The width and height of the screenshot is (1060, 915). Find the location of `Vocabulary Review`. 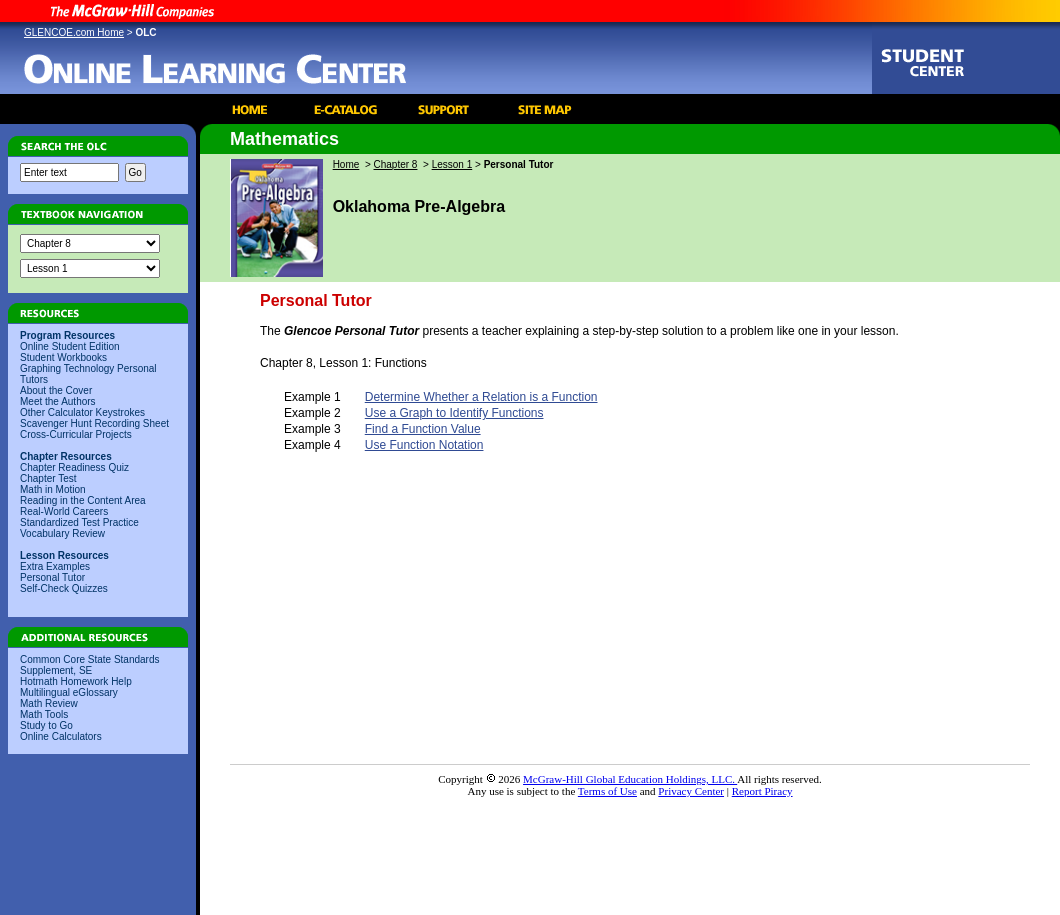

Vocabulary Review is located at coordinates (62, 533).